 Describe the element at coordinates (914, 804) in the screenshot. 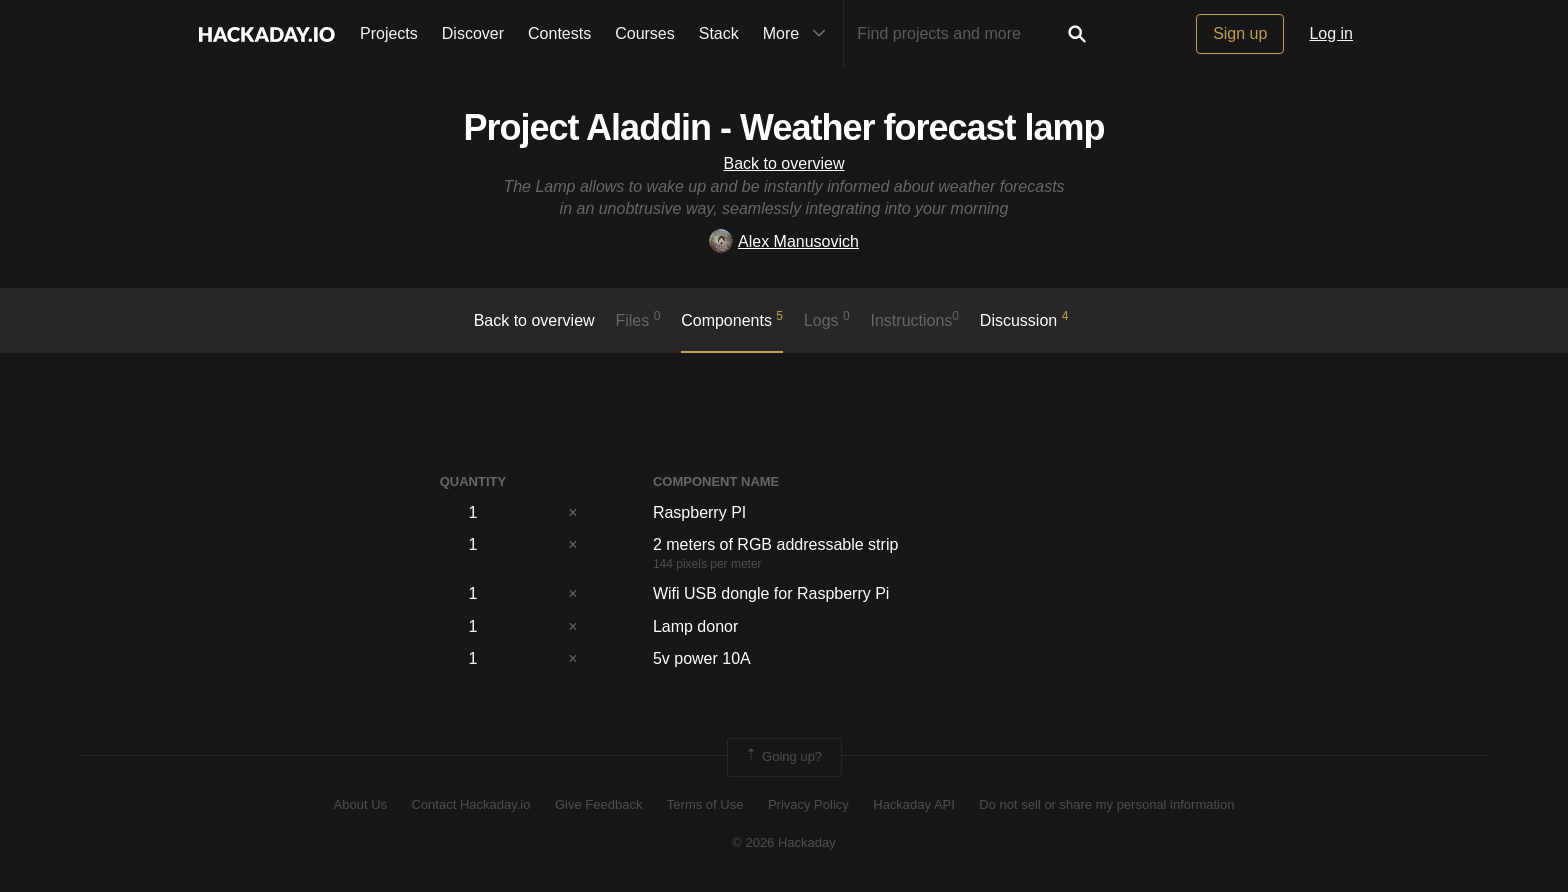

I see `Hackaday API` at that location.